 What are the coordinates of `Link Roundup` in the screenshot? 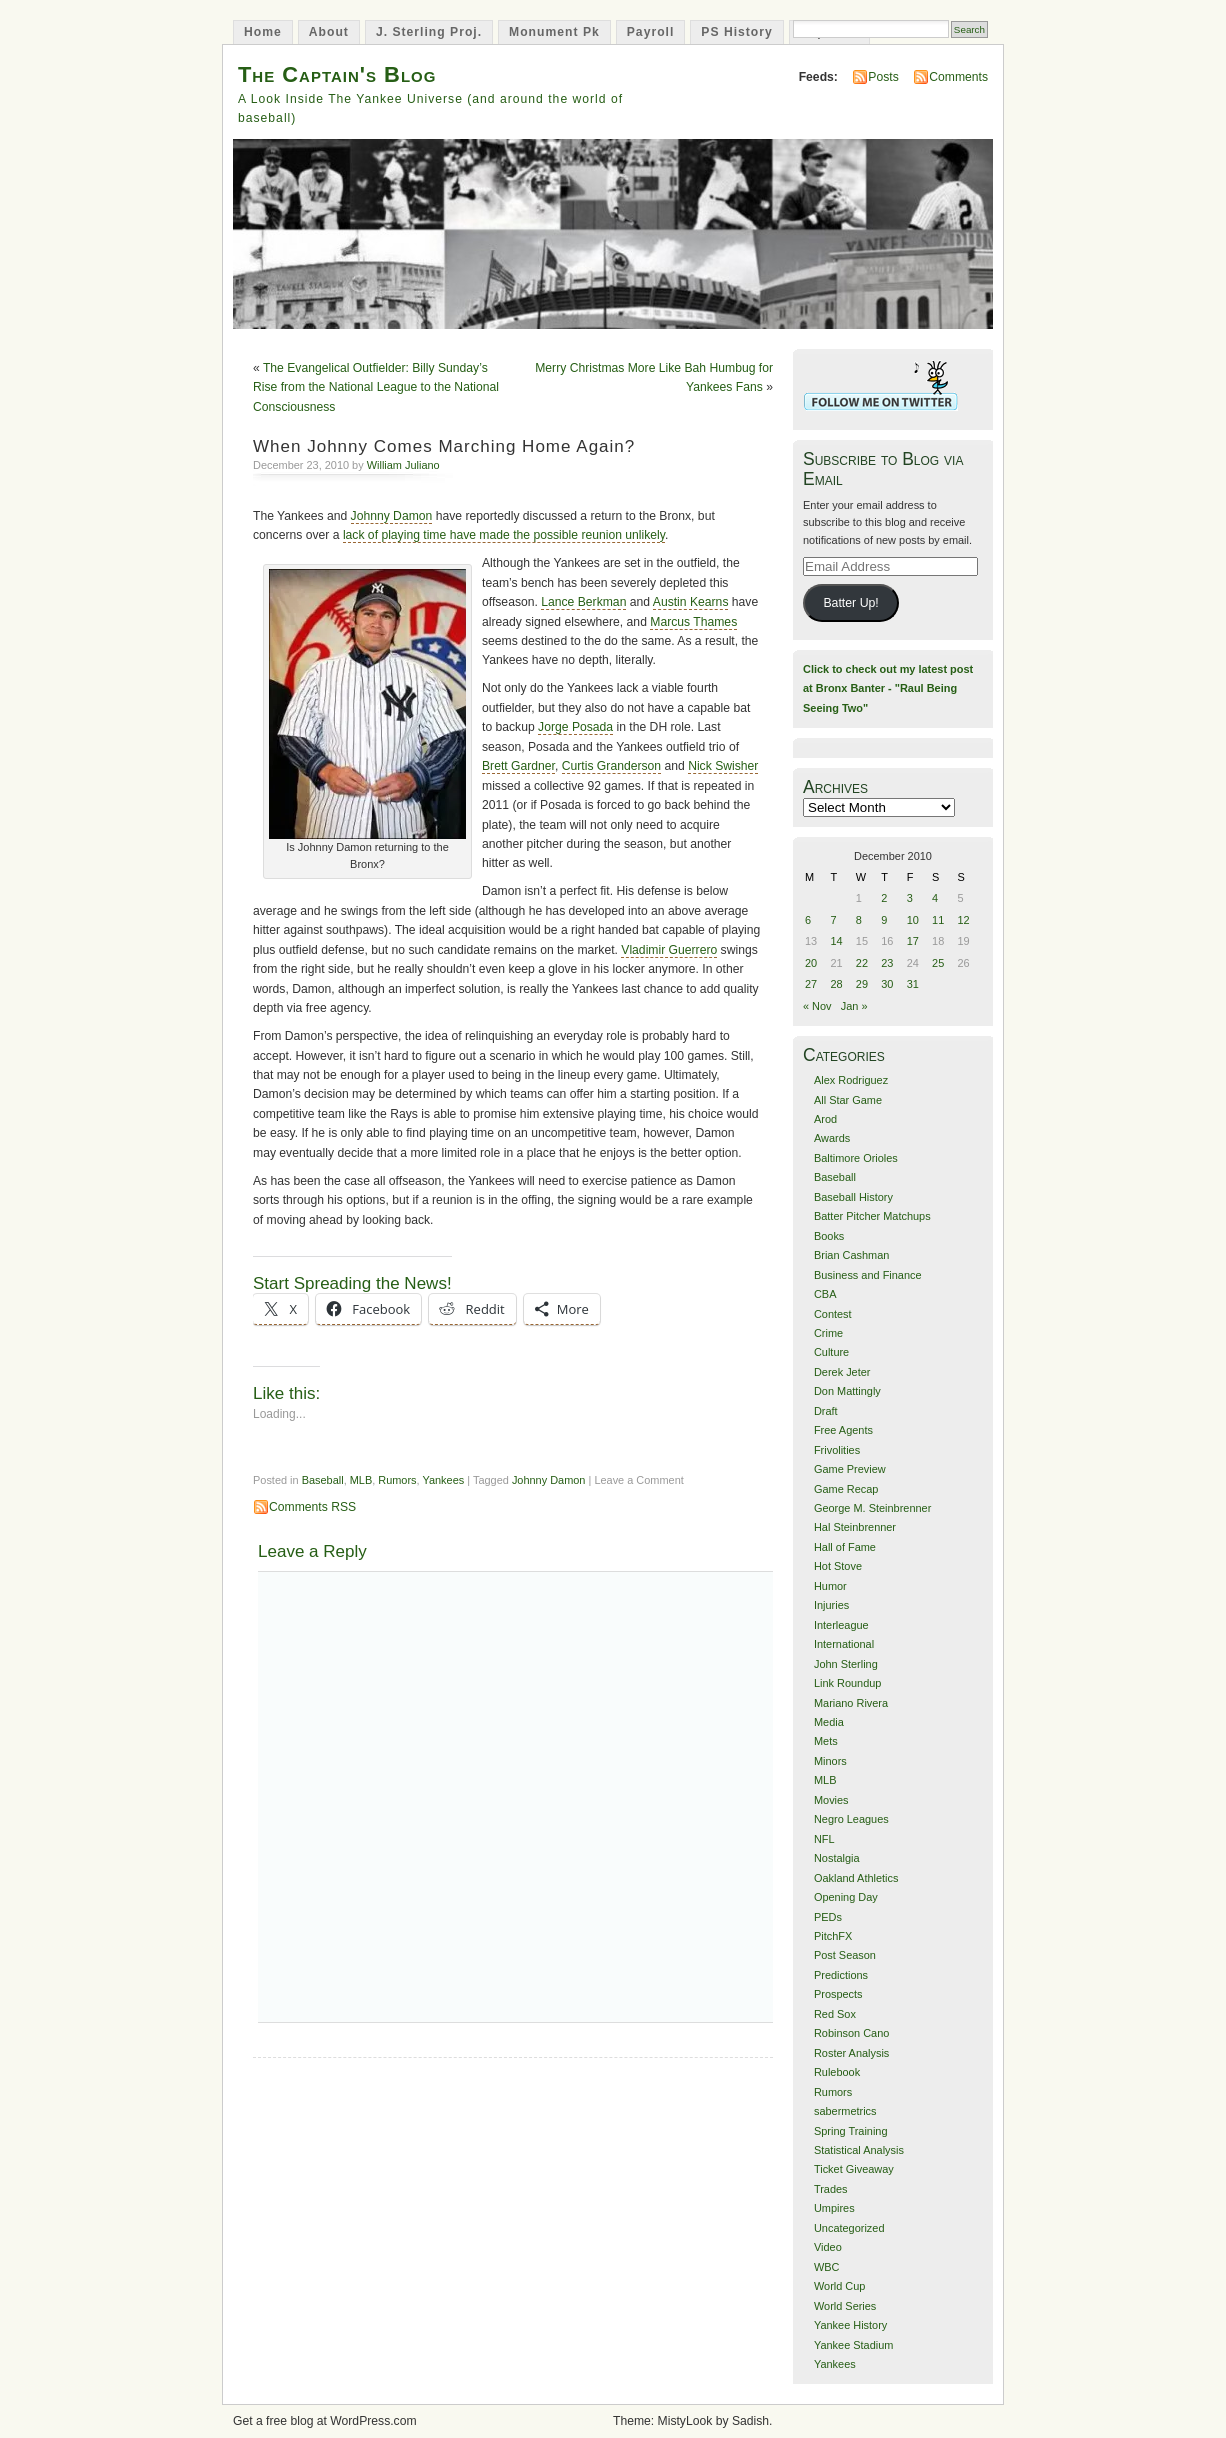 It's located at (848, 1683).